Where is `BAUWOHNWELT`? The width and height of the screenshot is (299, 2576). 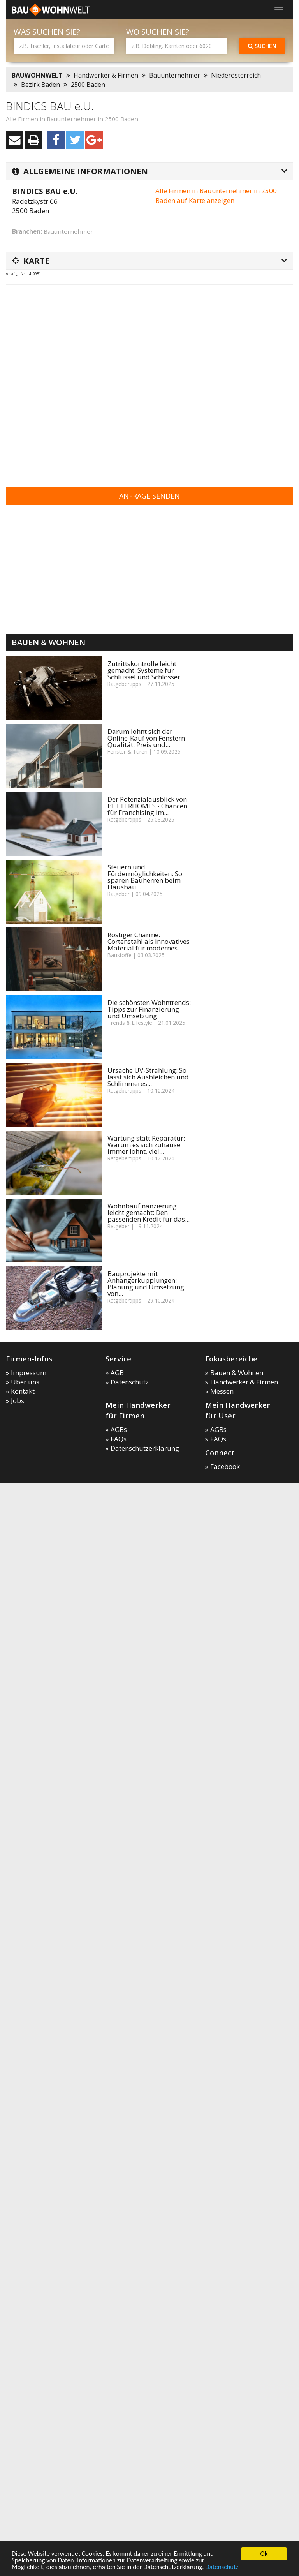
BAUWOHNWELT is located at coordinates (37, 75).